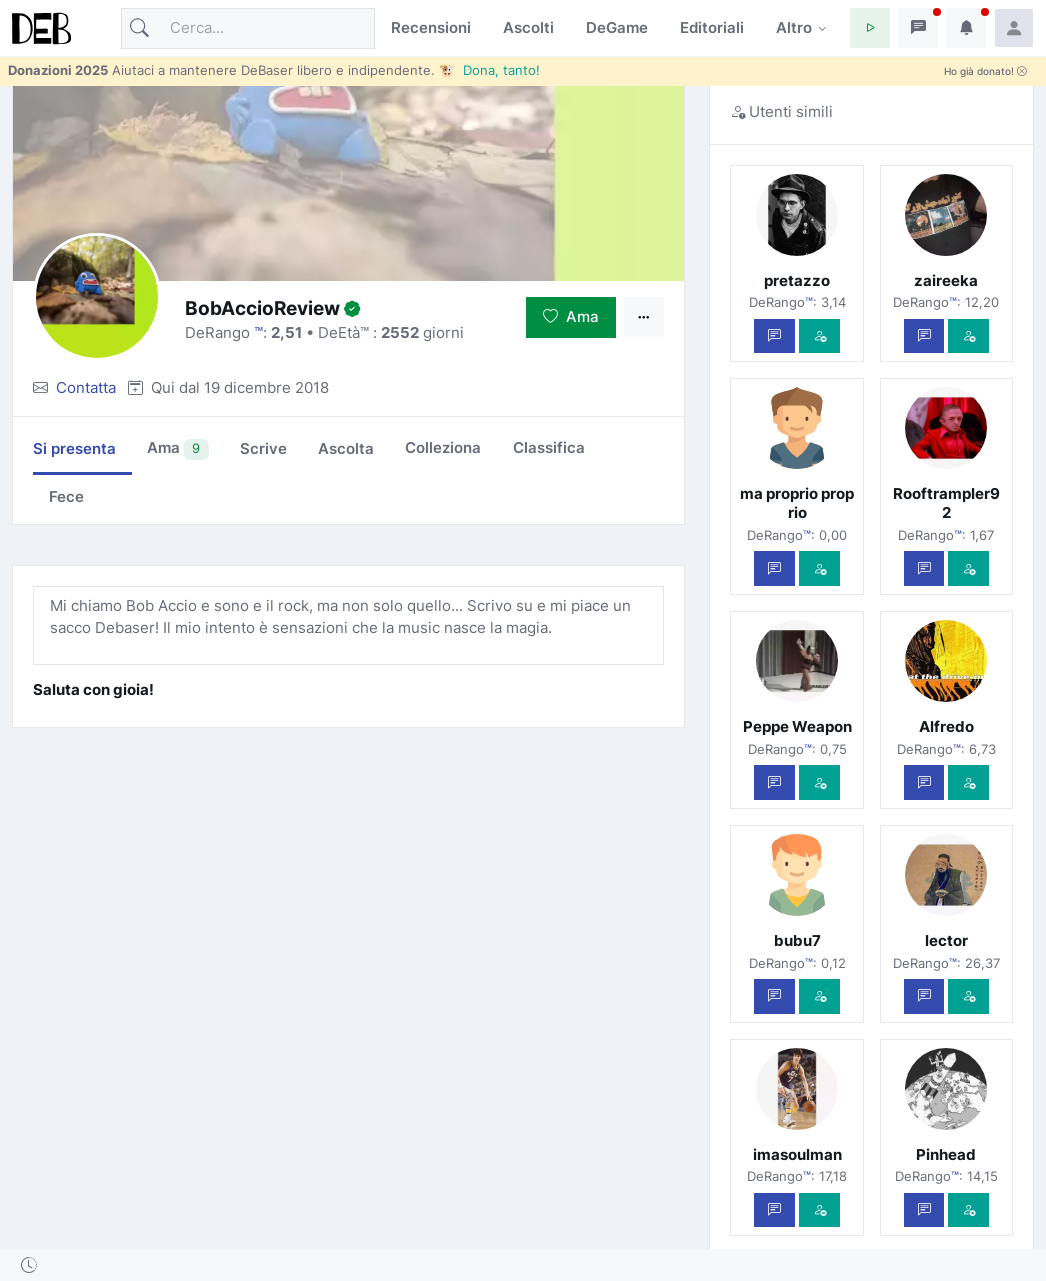 The width and height of the screenshot is (1046, 1281). Describe the element at coordinates (248, 28) in the screenshot. I see `[Cerca]` at that location.